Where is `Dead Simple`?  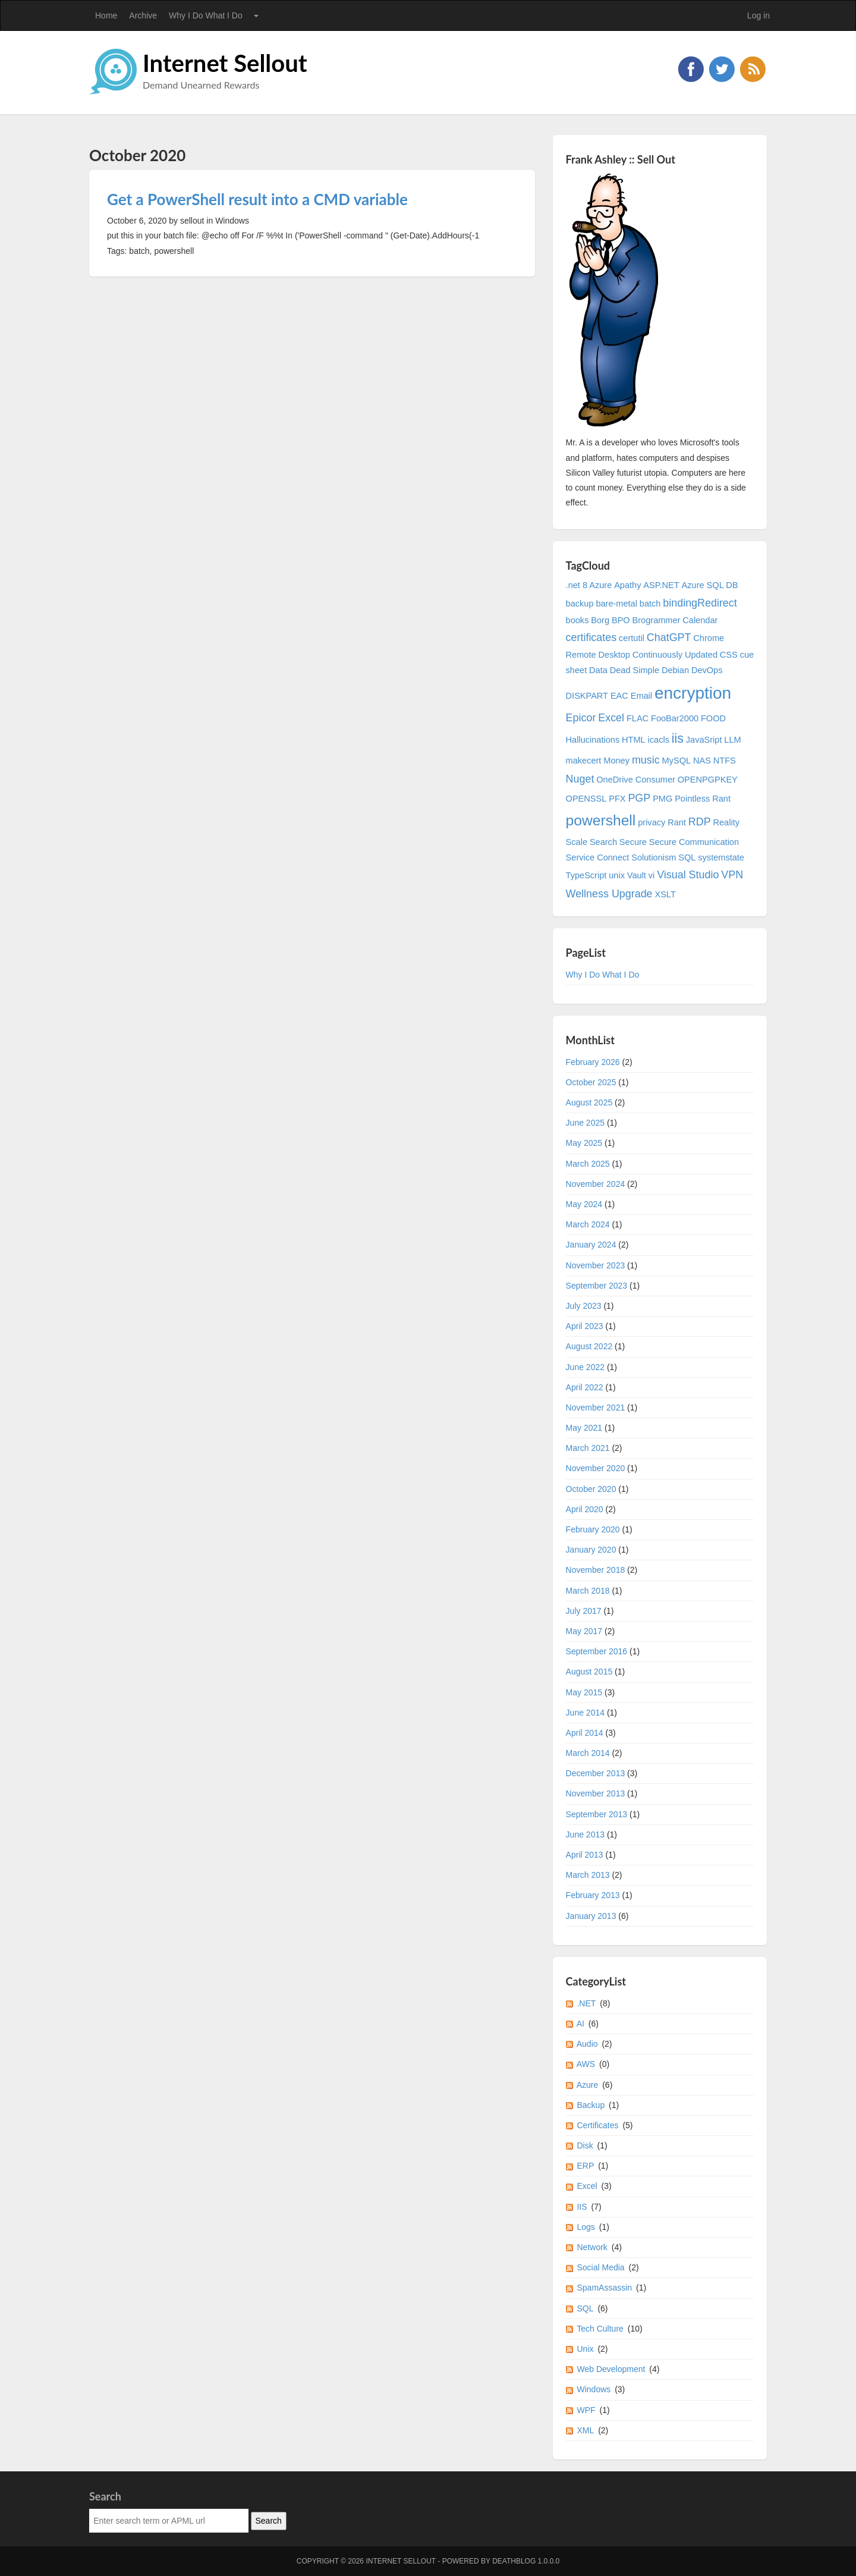 Dead Simple is located at coordinates (634, 670).